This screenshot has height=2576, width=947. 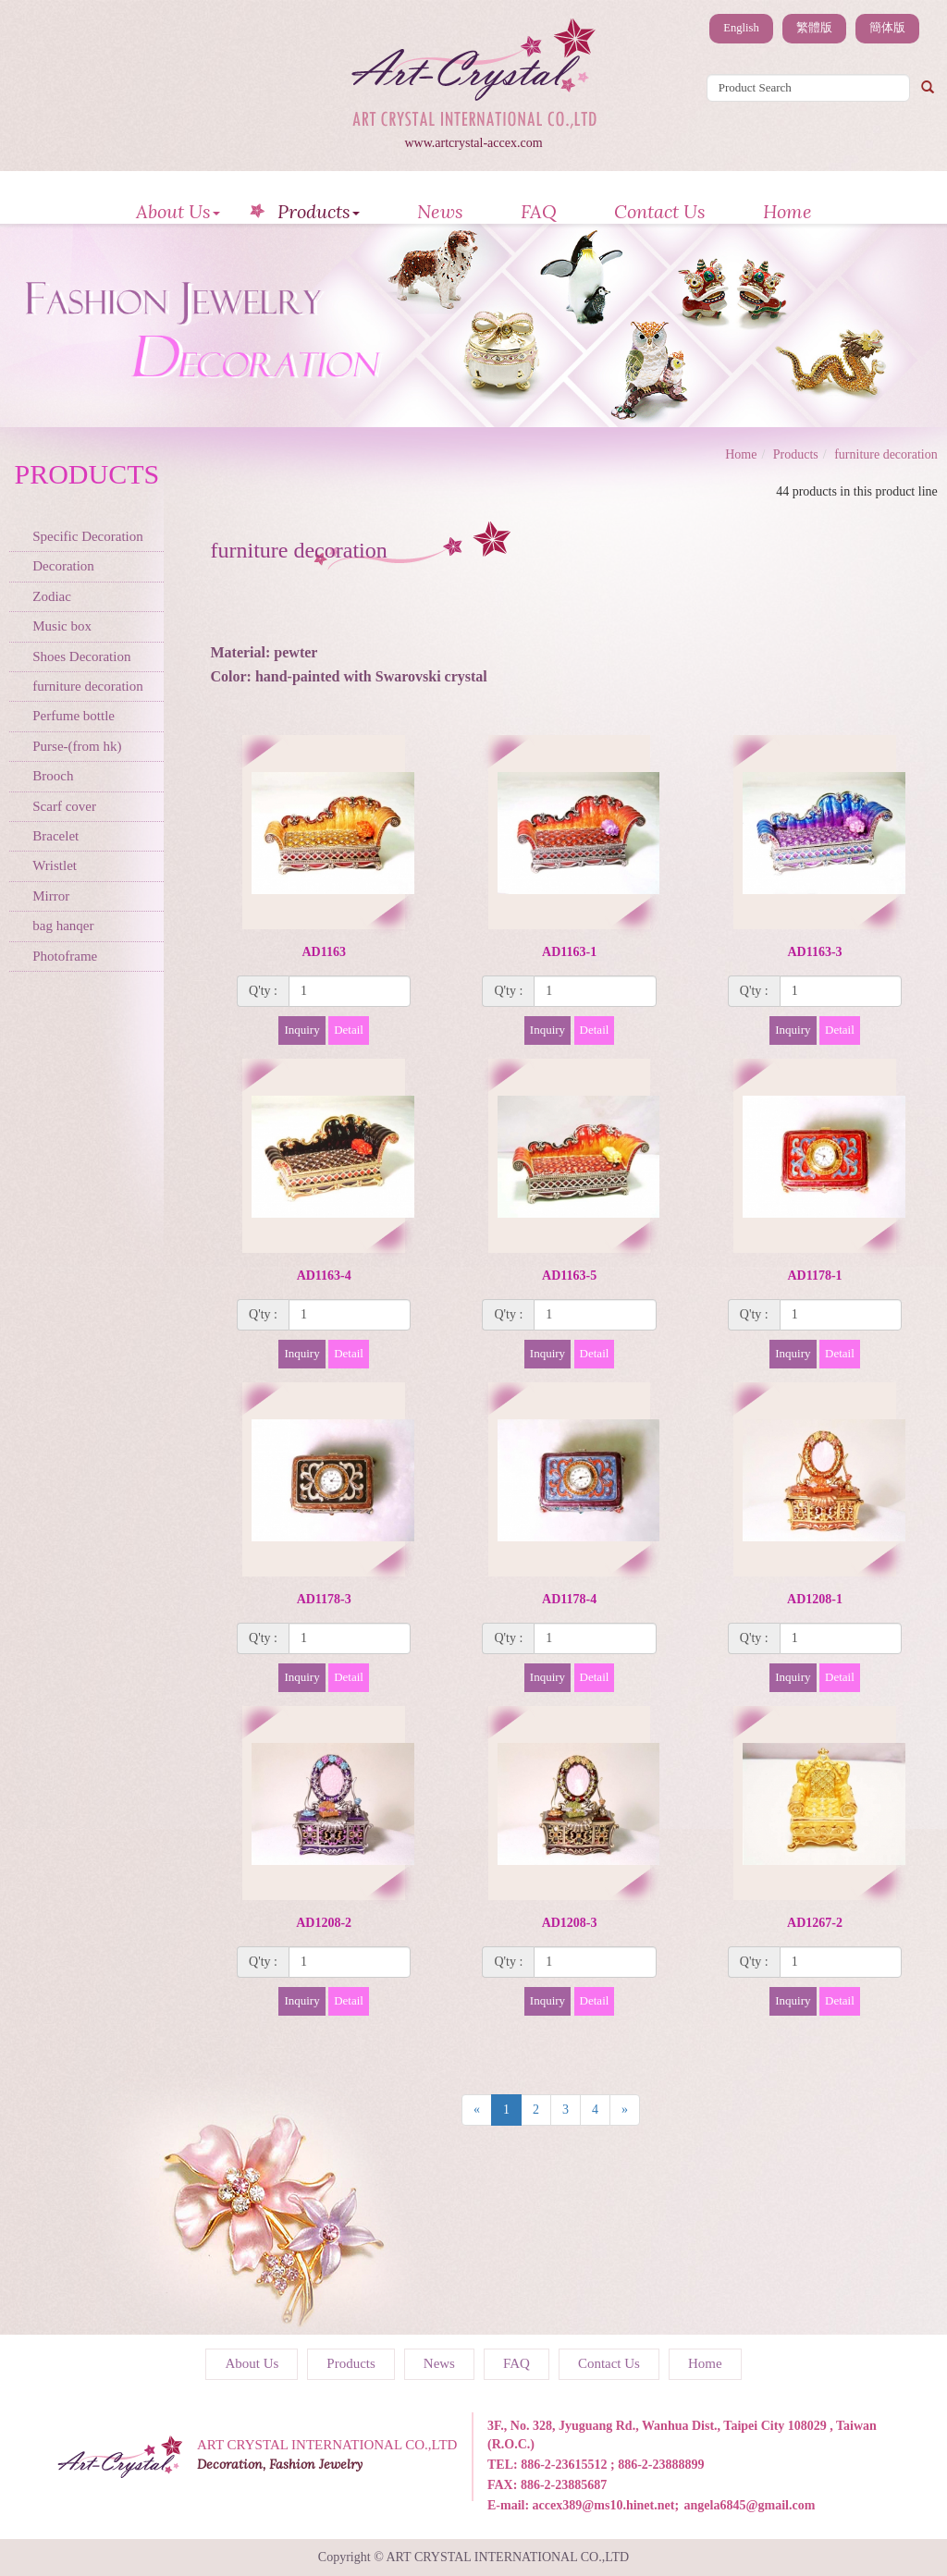 What do you see at coordinates (348, 1030) in the screenshot?
I see `Detail` at bounding box center [348, 1030].